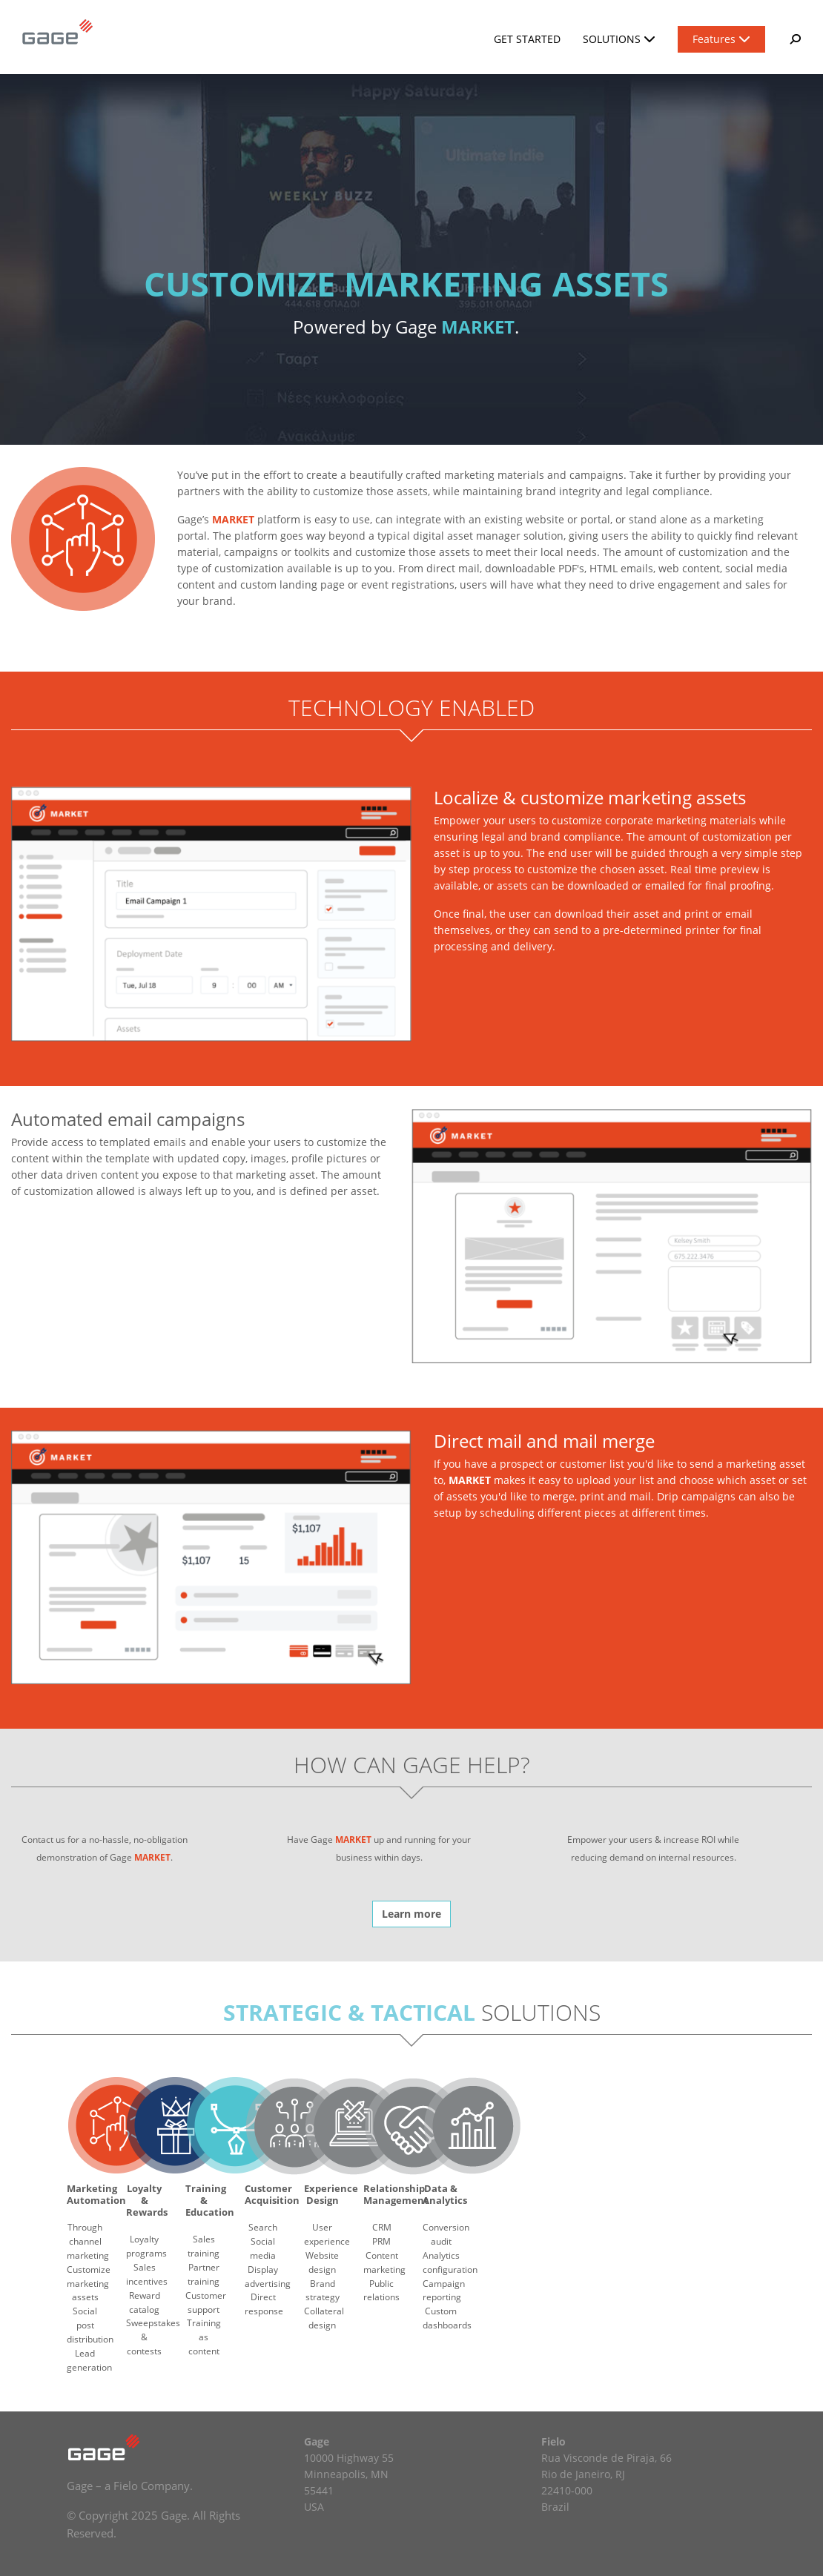 The height and width of the screenshot is (2576, 823). What do you see at coordinates (447, 2318) in the screenshot?
I see `Custom dashboards` at bounding box center [447, 2318].